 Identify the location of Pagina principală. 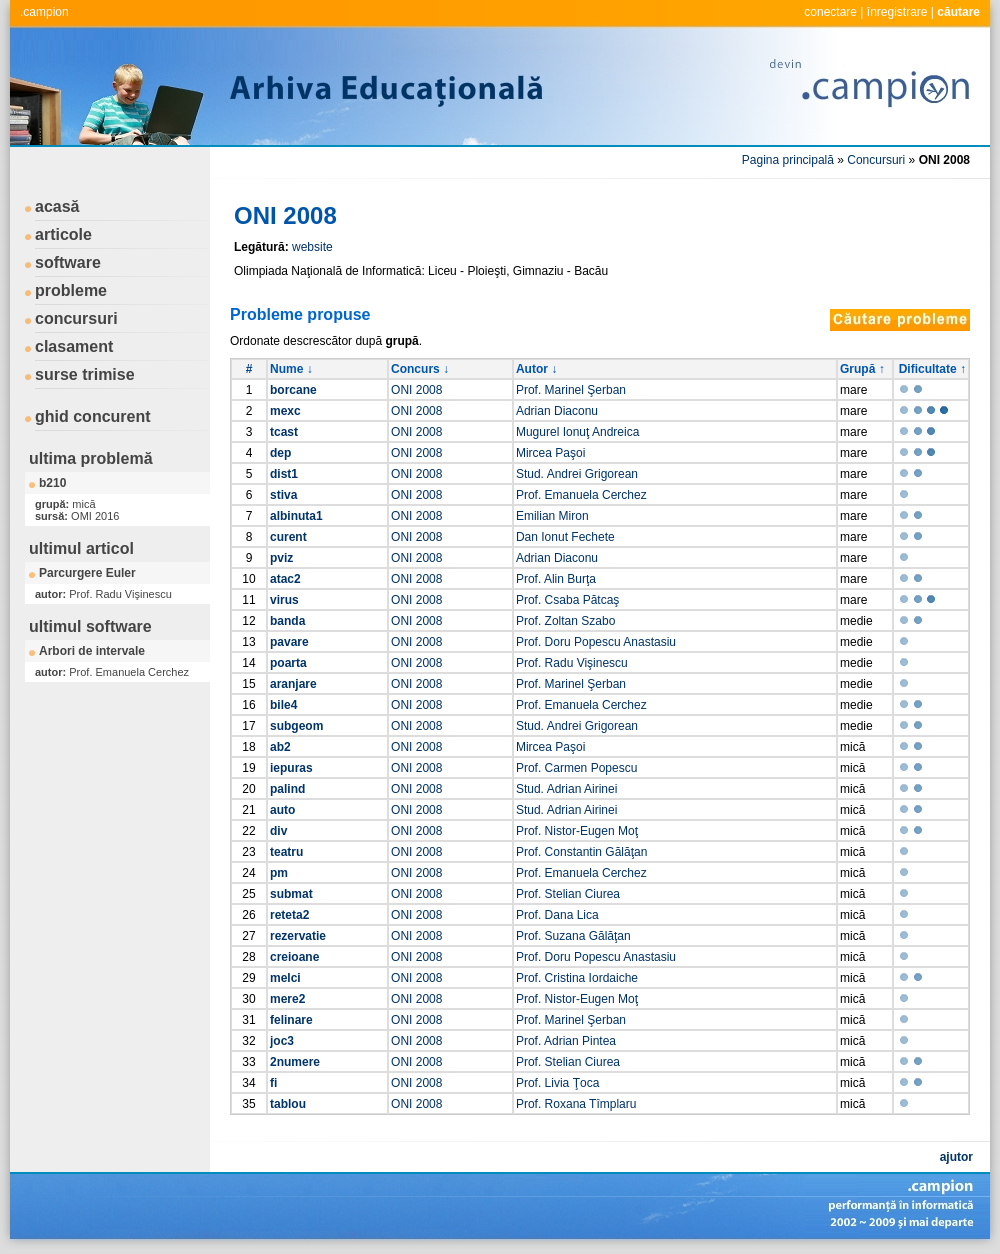
(788, 160).